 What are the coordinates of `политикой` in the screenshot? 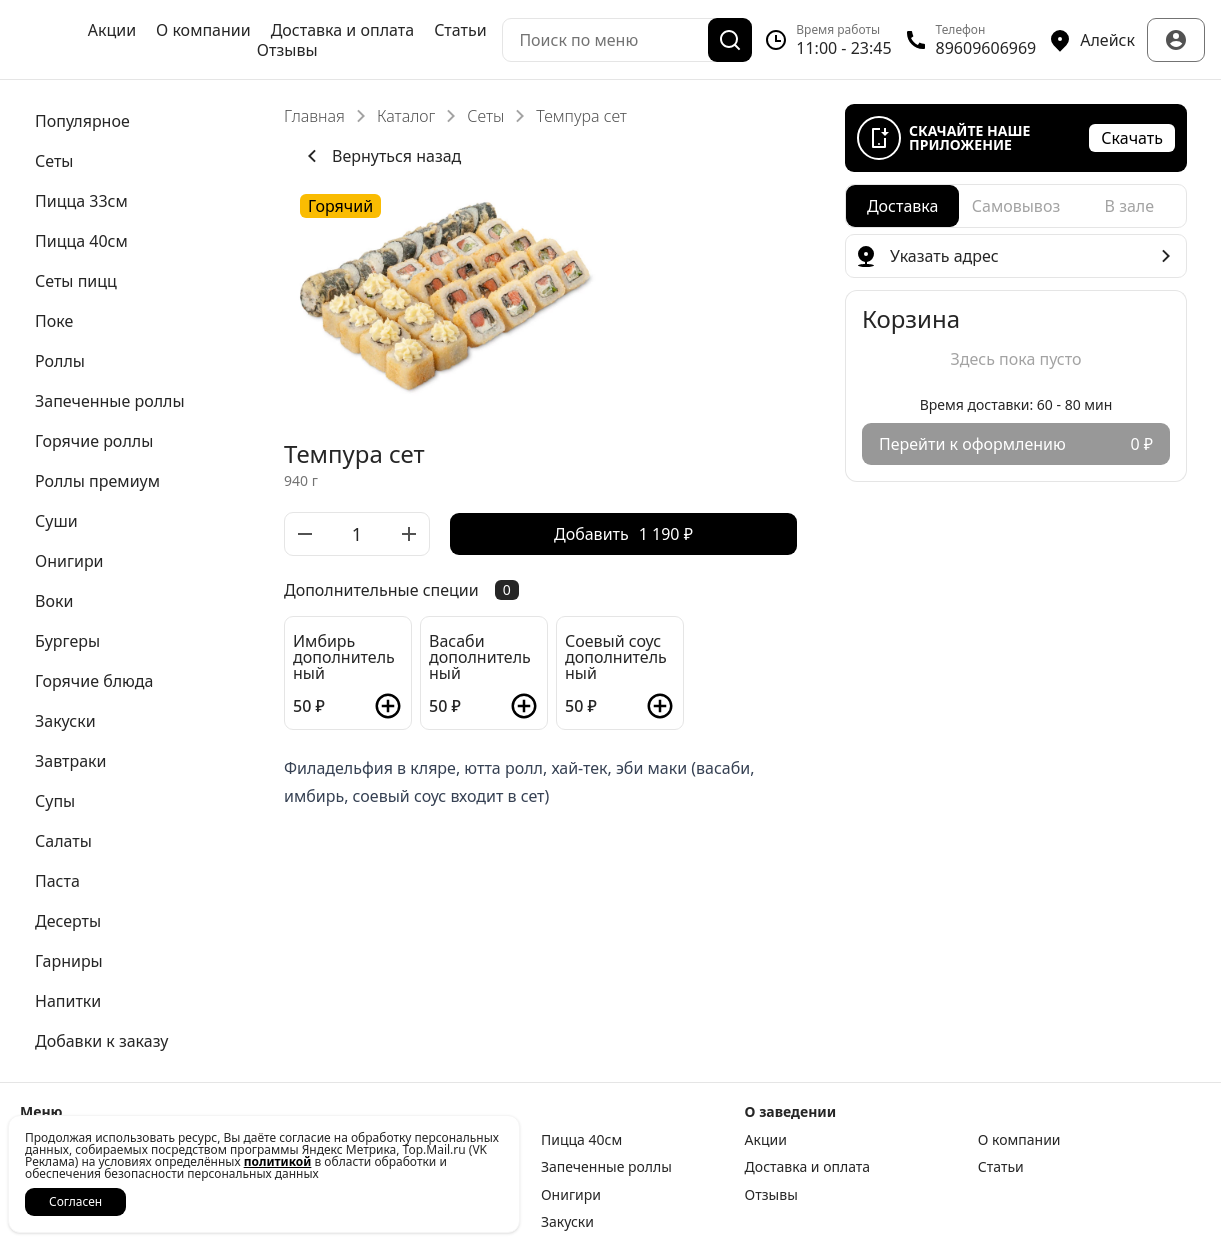 It's located at (278, 1161).